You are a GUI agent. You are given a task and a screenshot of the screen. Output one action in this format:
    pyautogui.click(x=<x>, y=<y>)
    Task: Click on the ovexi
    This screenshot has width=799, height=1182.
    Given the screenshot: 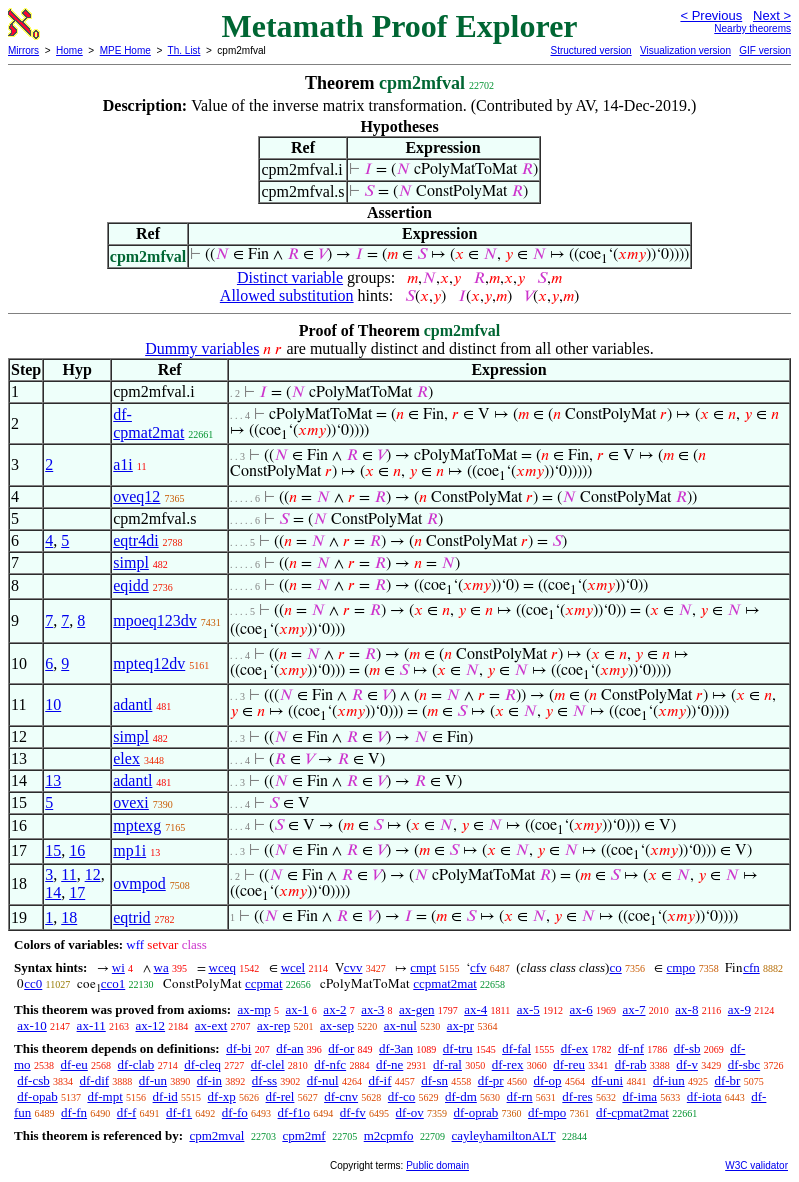 What is the action you would take?
    pyautogui.click(x=131, y=802)
    